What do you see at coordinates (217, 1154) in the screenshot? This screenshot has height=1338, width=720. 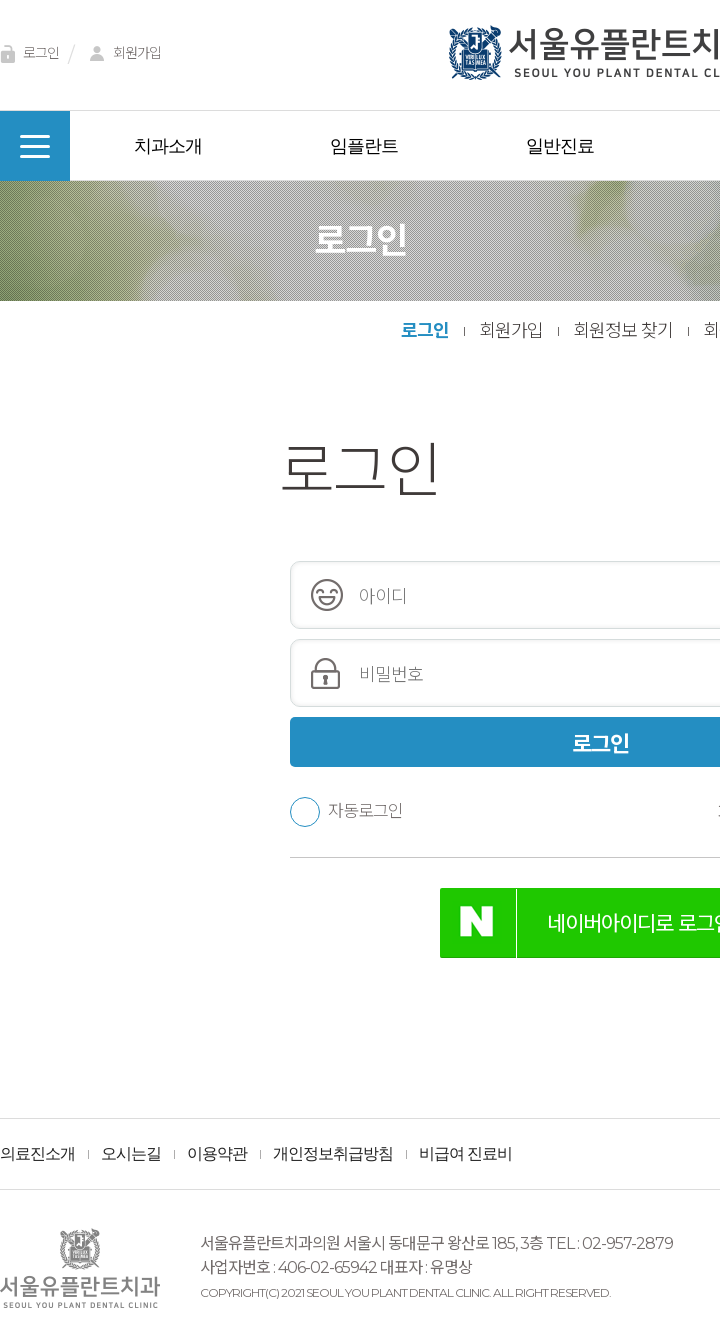 I see `이용약관` at bounding box center [217, 1154].